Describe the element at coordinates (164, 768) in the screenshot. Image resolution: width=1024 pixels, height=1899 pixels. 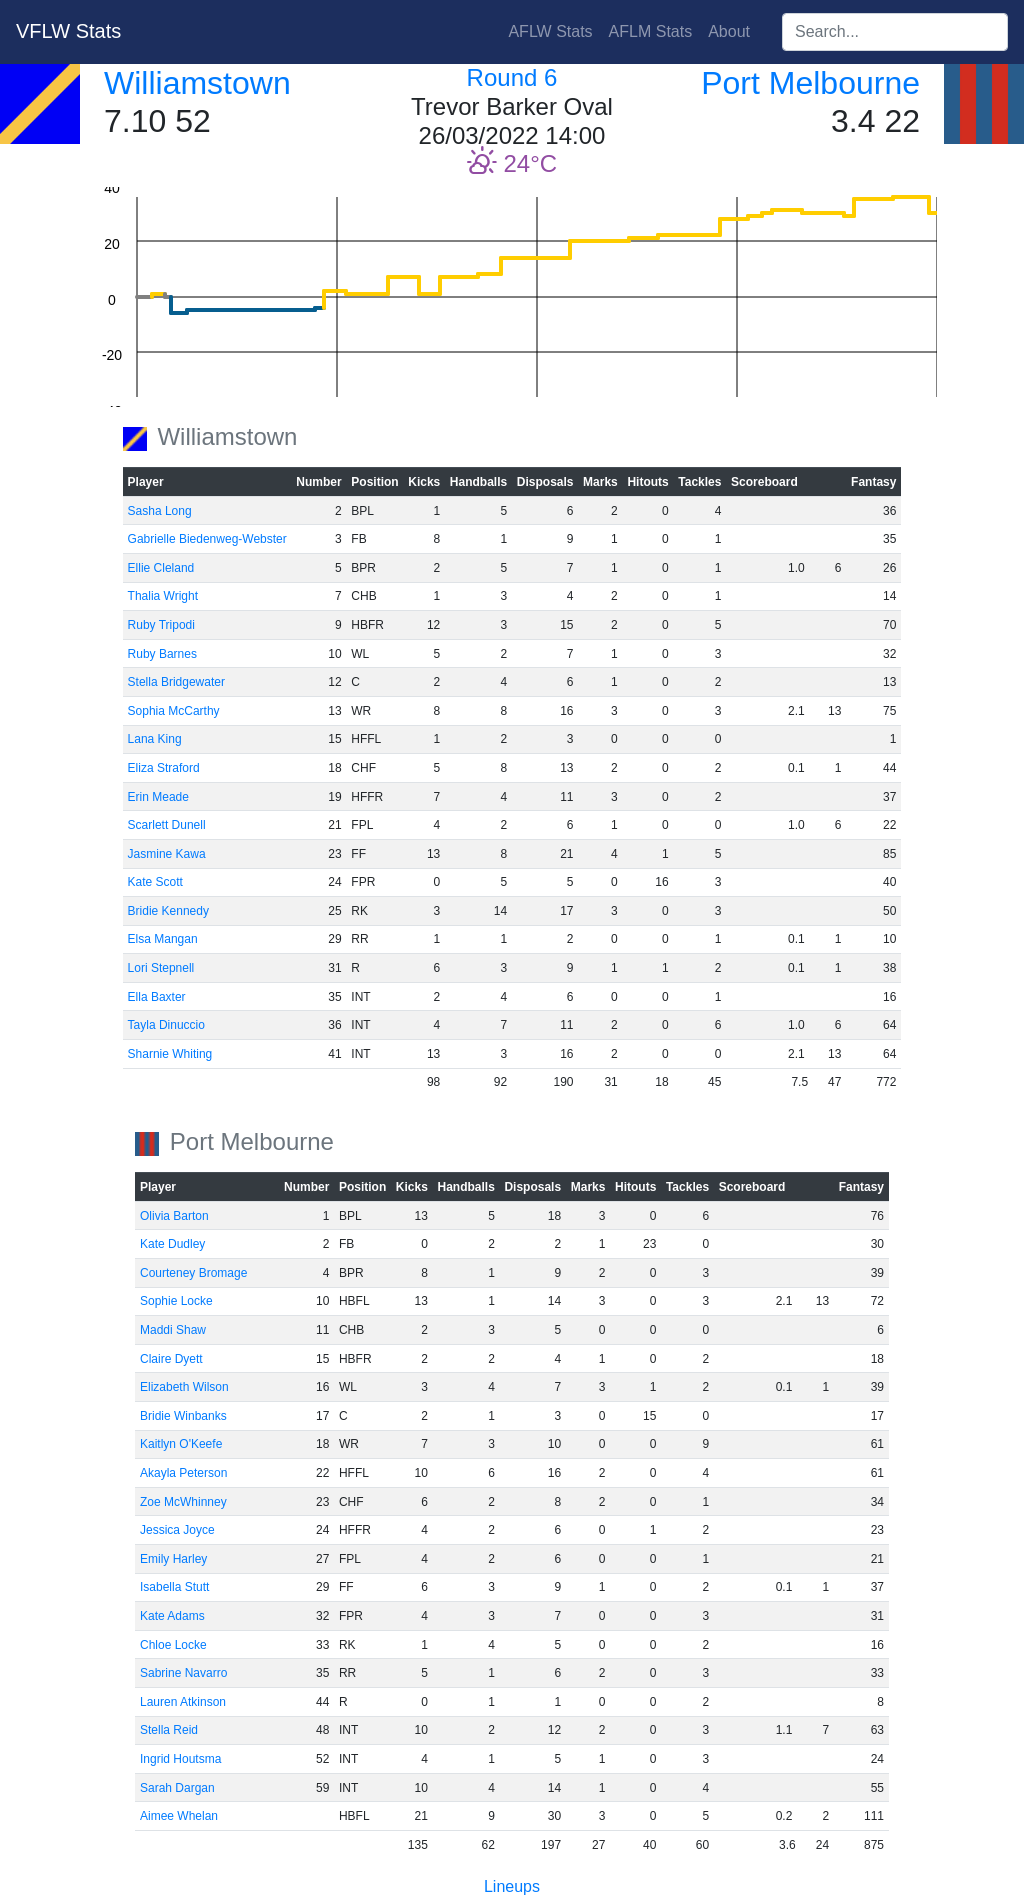
I see `Eliza Straford` at that location.